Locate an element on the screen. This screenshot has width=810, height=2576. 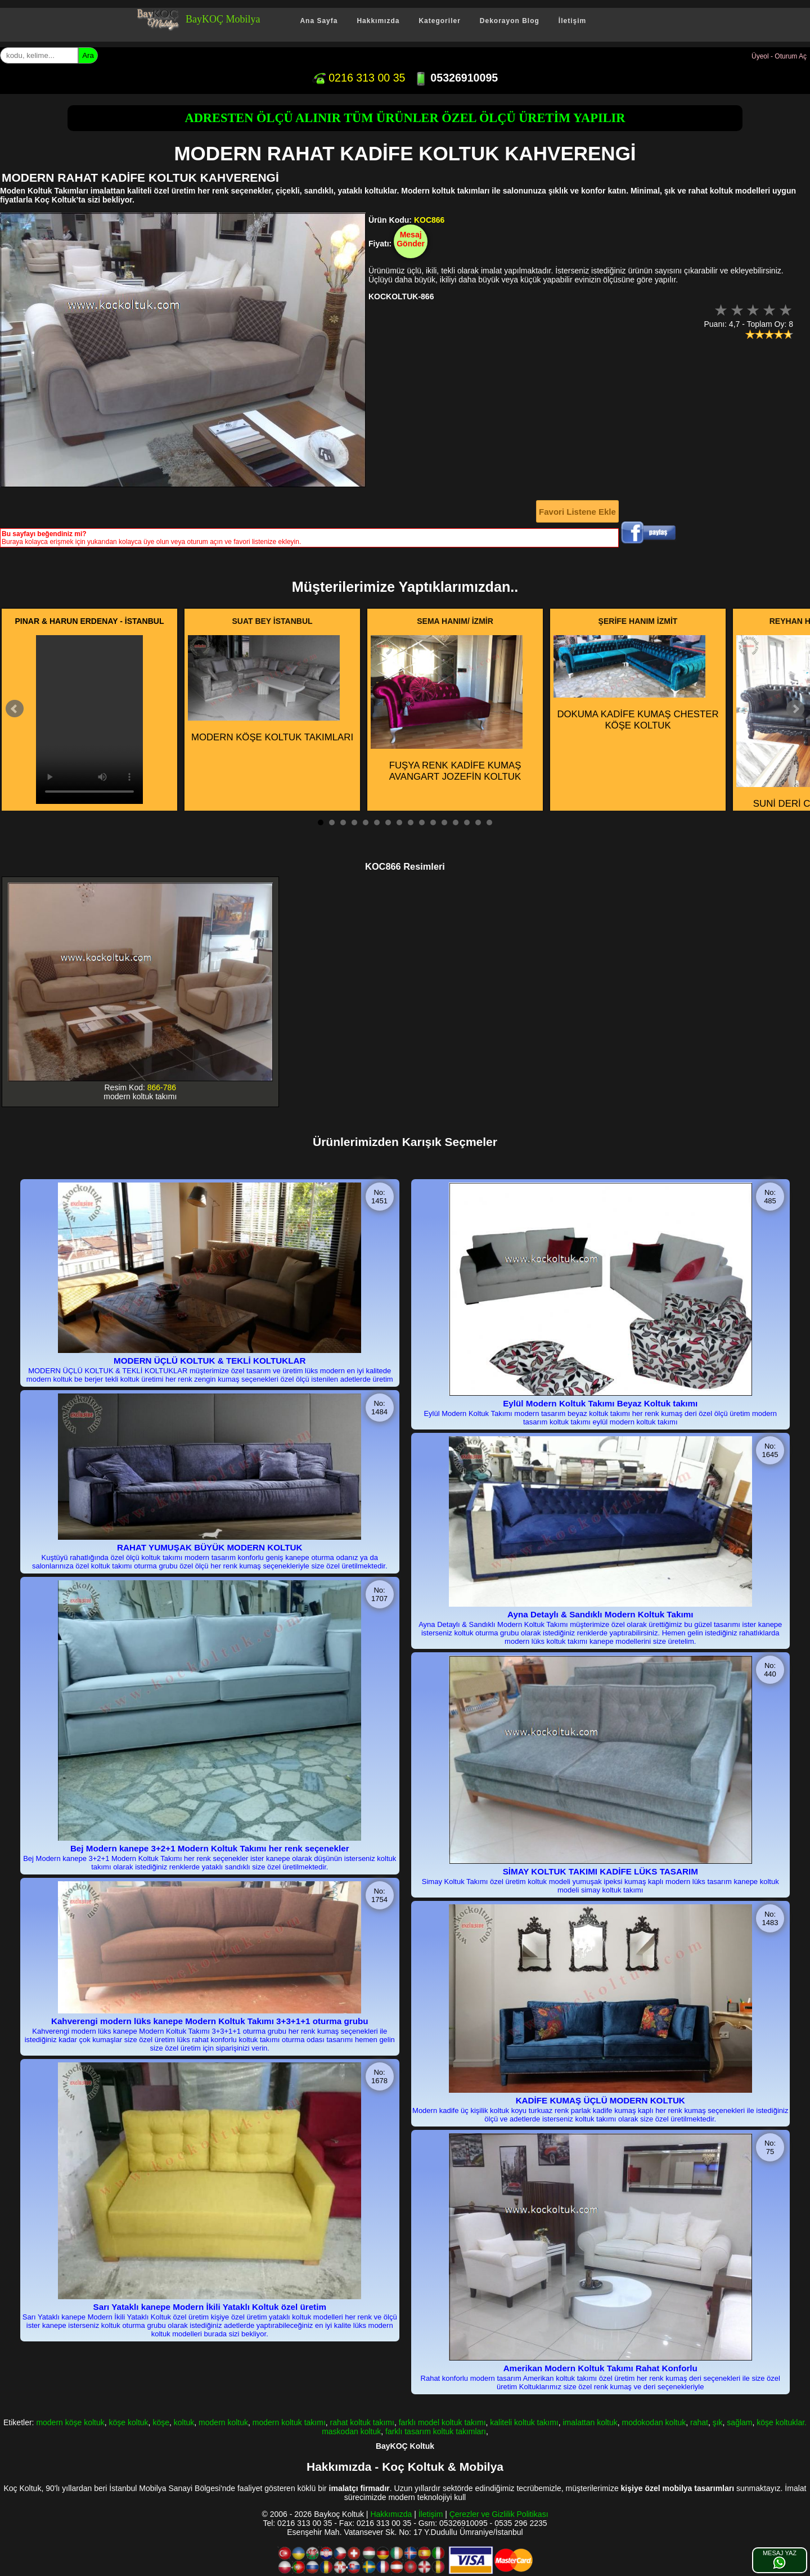
14 is located at coordinates (467, 822).